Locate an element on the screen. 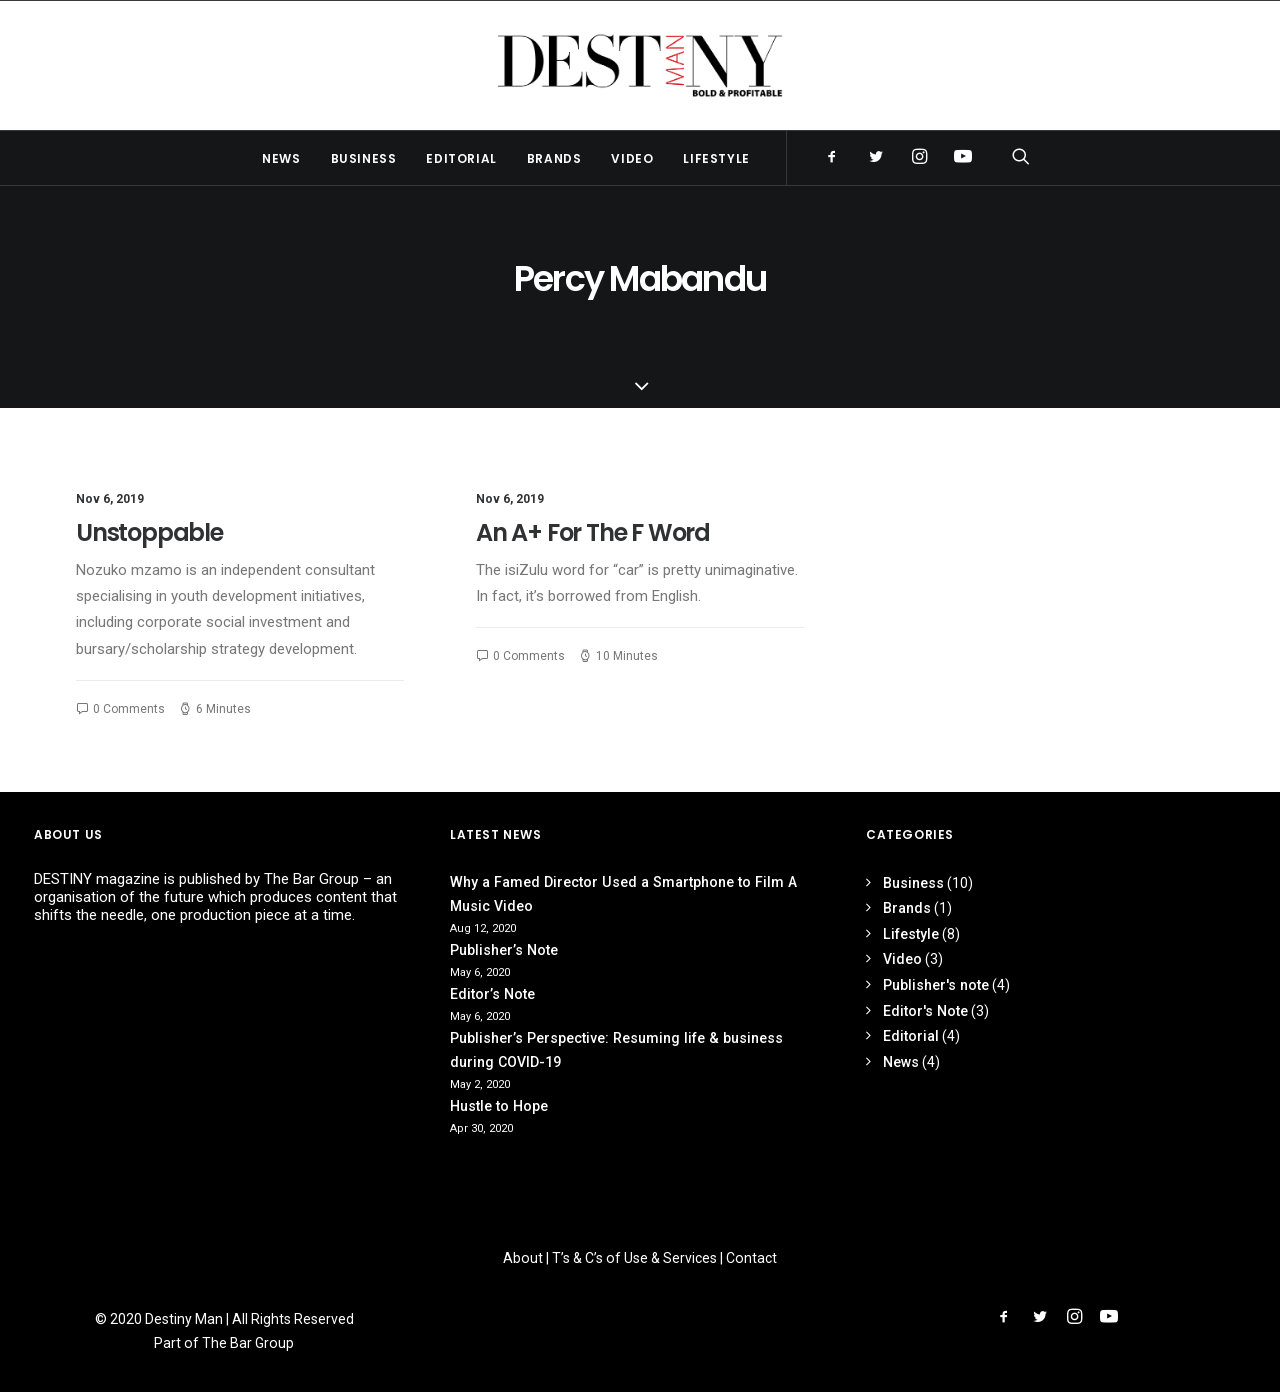  News is located at coordinates (281, 158).